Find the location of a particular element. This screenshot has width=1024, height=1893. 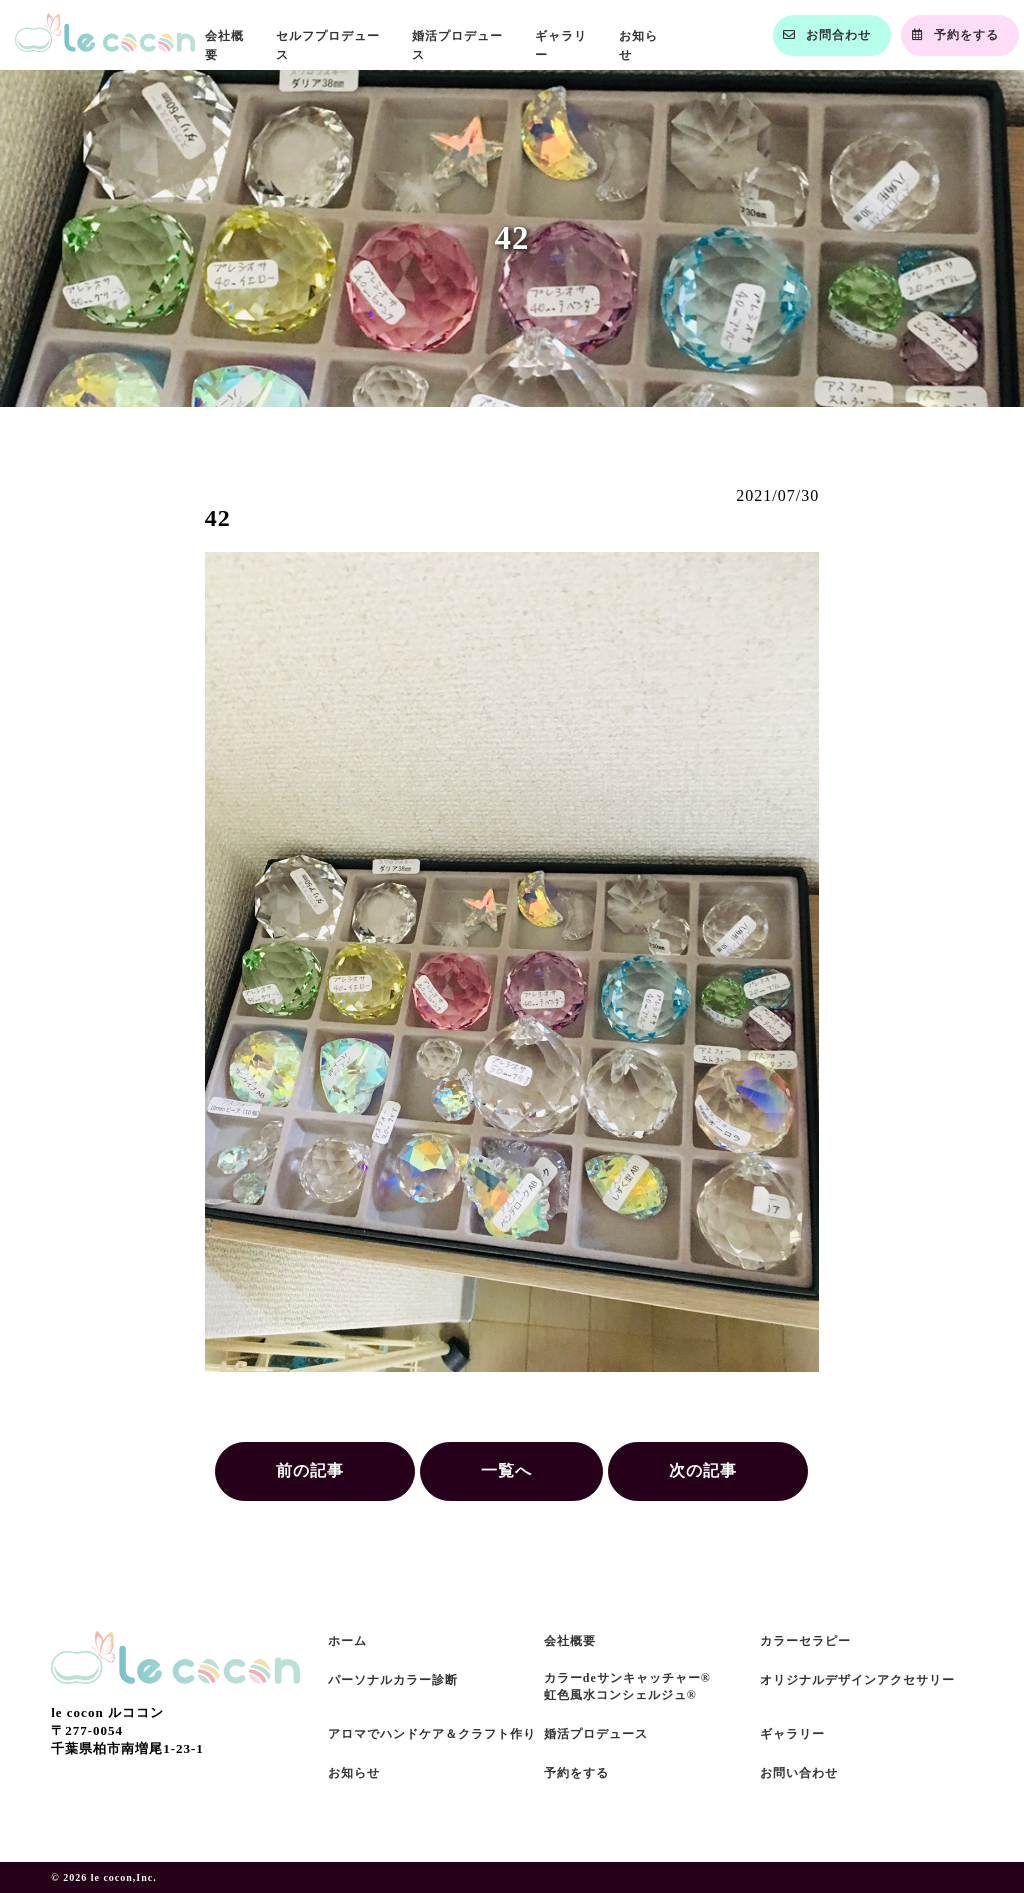

パーソナルカラー診断 is located at coordinates (393, 1680).